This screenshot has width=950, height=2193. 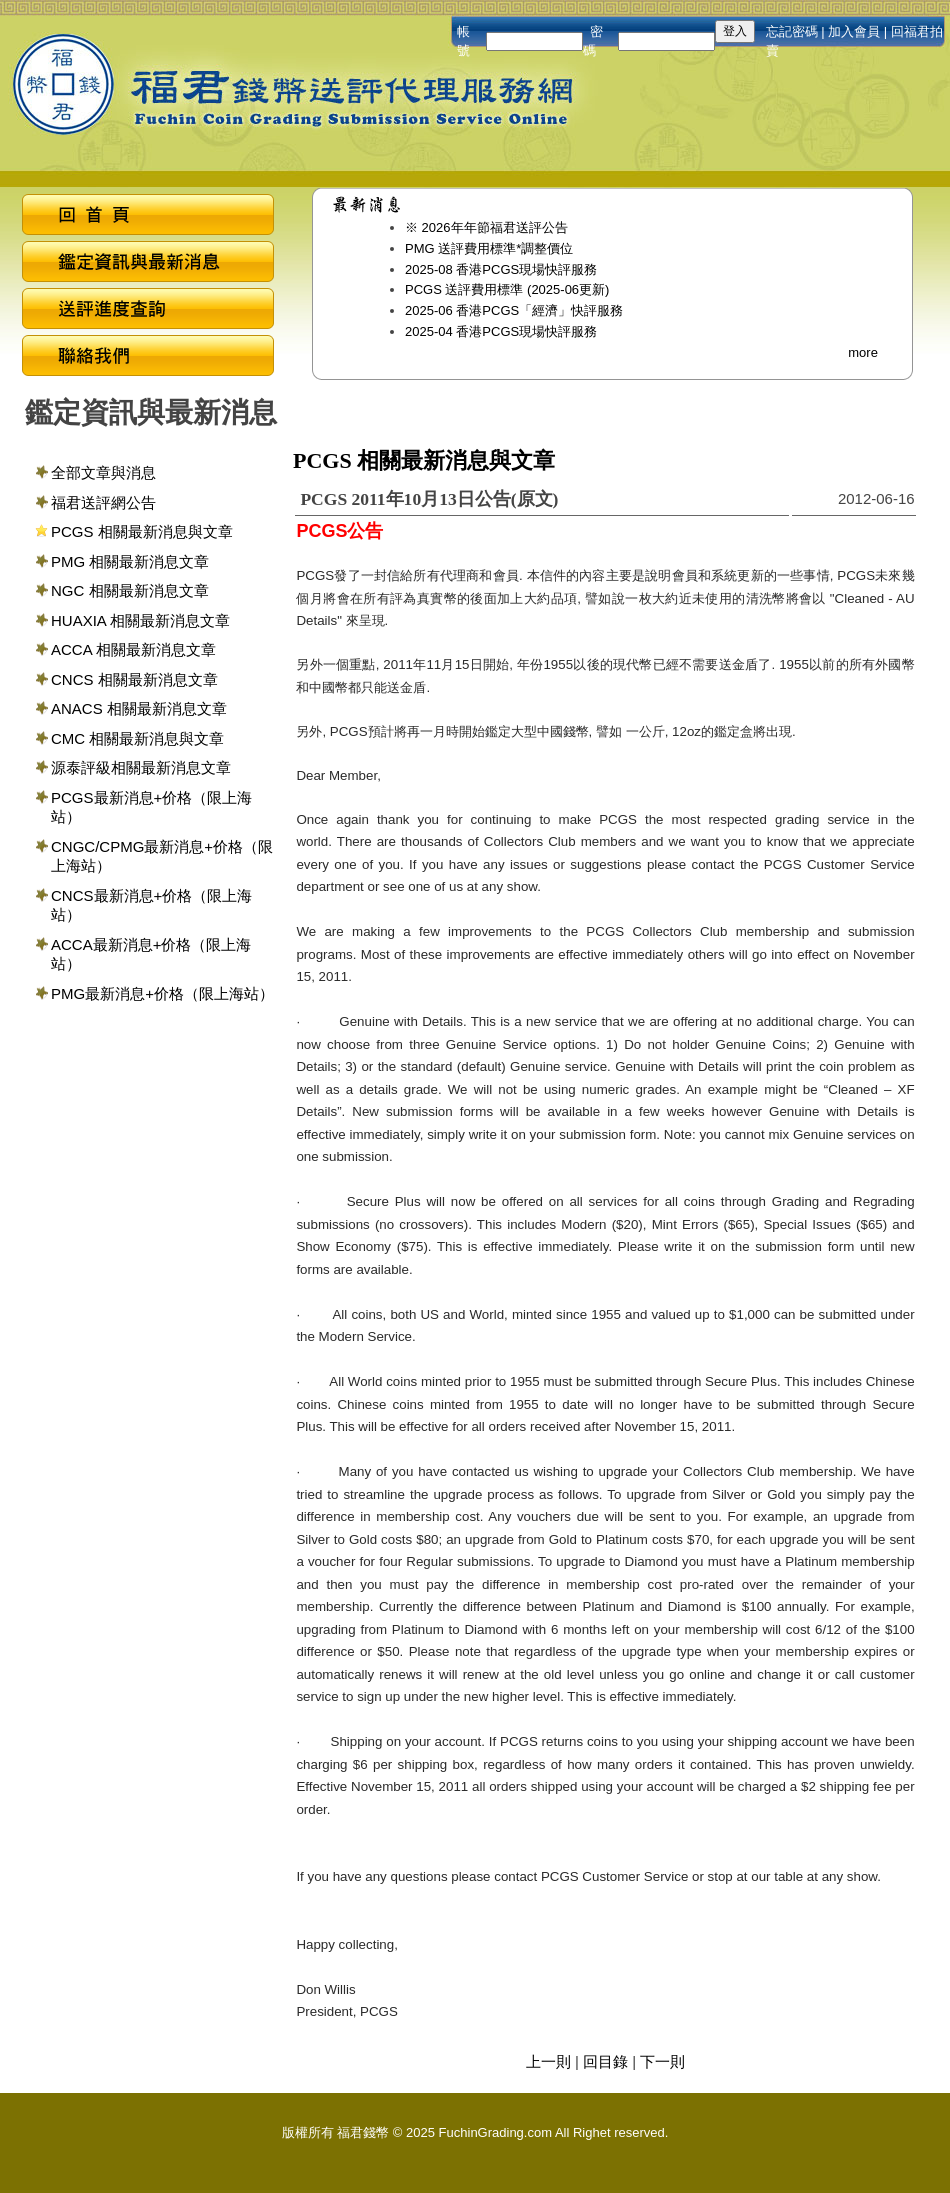 I want to click on PMG 相關最新消息文章, so click(x=130, y=561).